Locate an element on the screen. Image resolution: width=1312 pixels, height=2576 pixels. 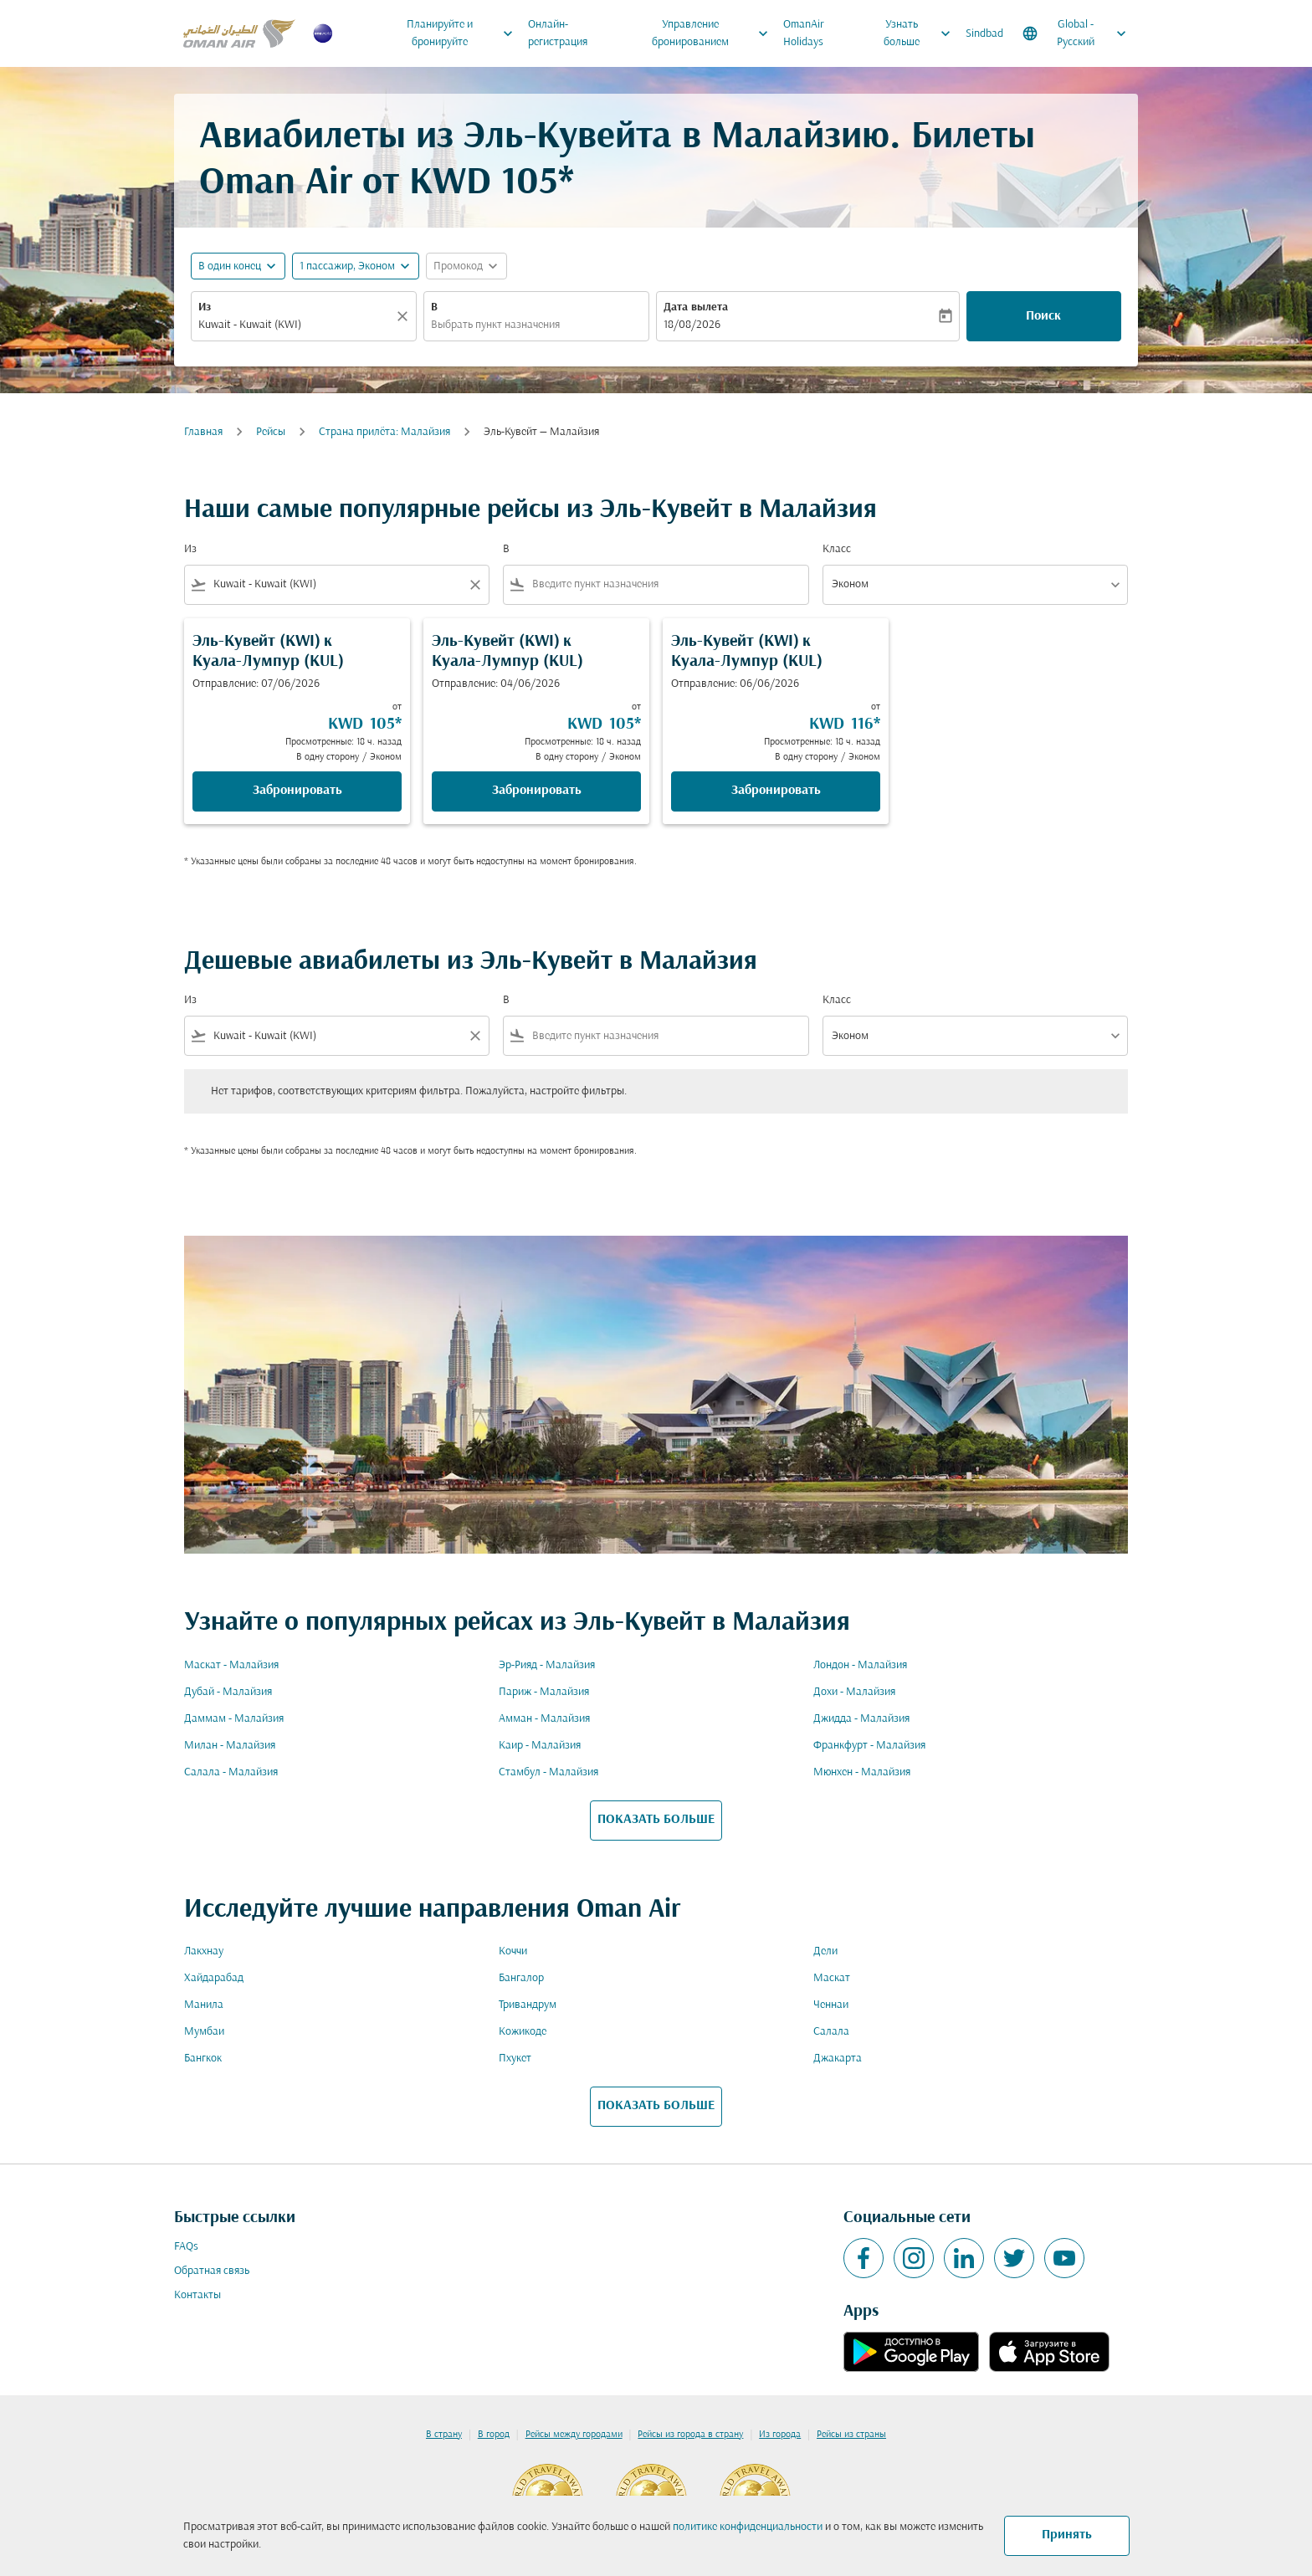
FAQs is located at coordinates (186, 2247).